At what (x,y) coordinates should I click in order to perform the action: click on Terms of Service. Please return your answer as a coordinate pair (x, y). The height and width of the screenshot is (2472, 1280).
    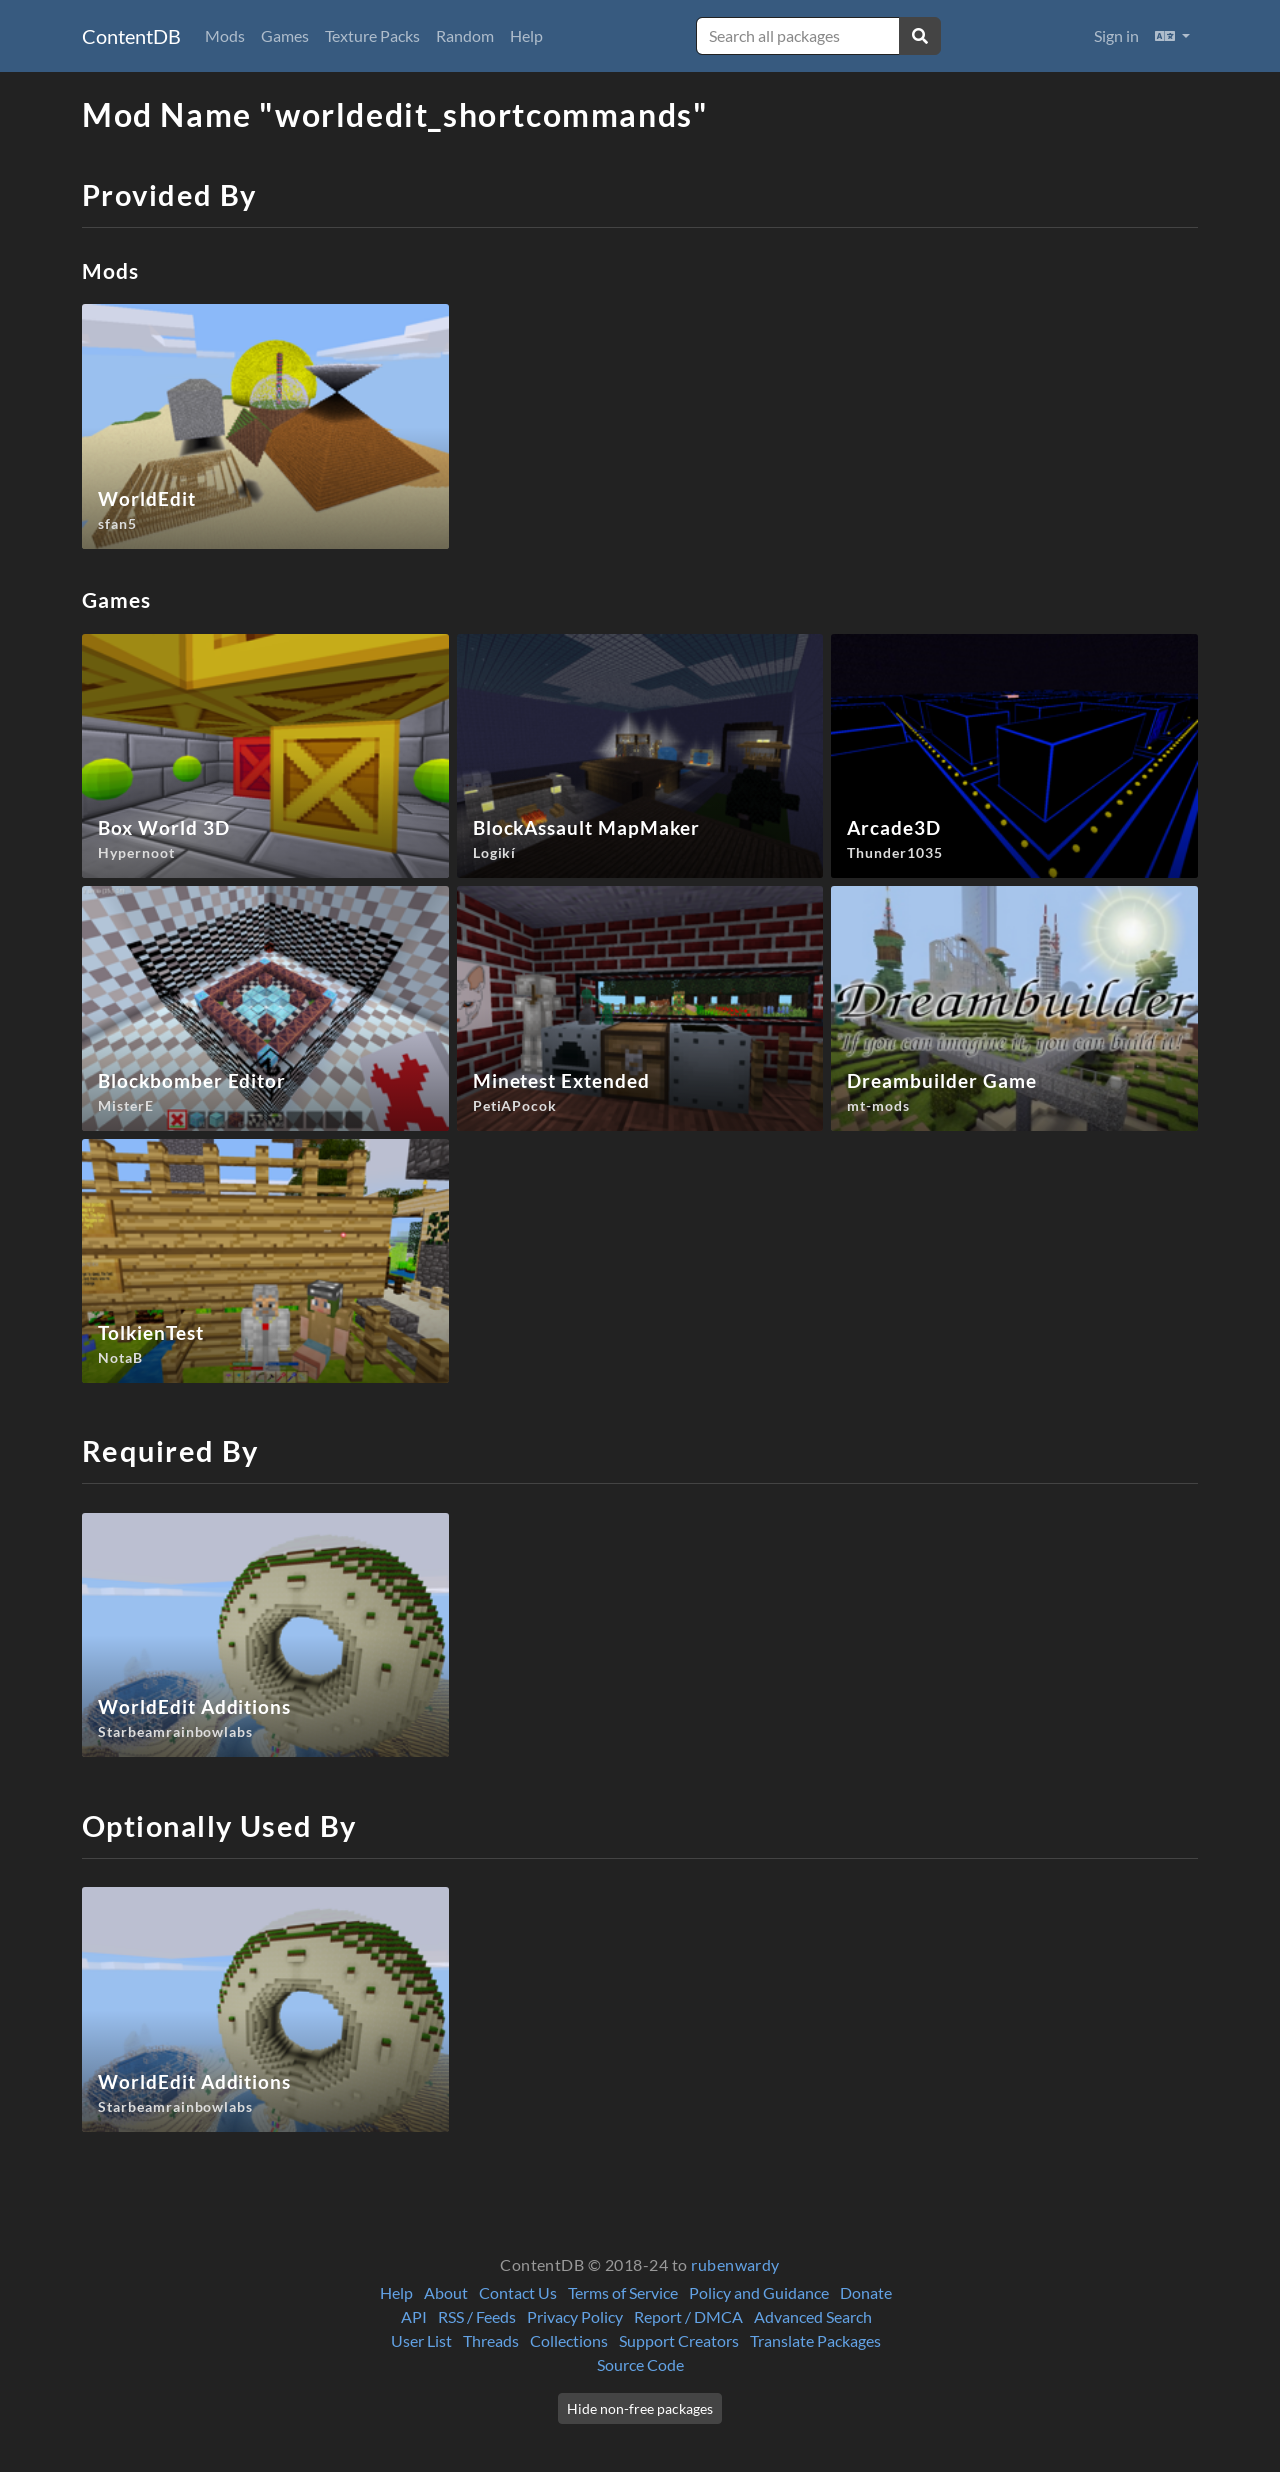
    Looking at the image, I should click on (623, 2292).